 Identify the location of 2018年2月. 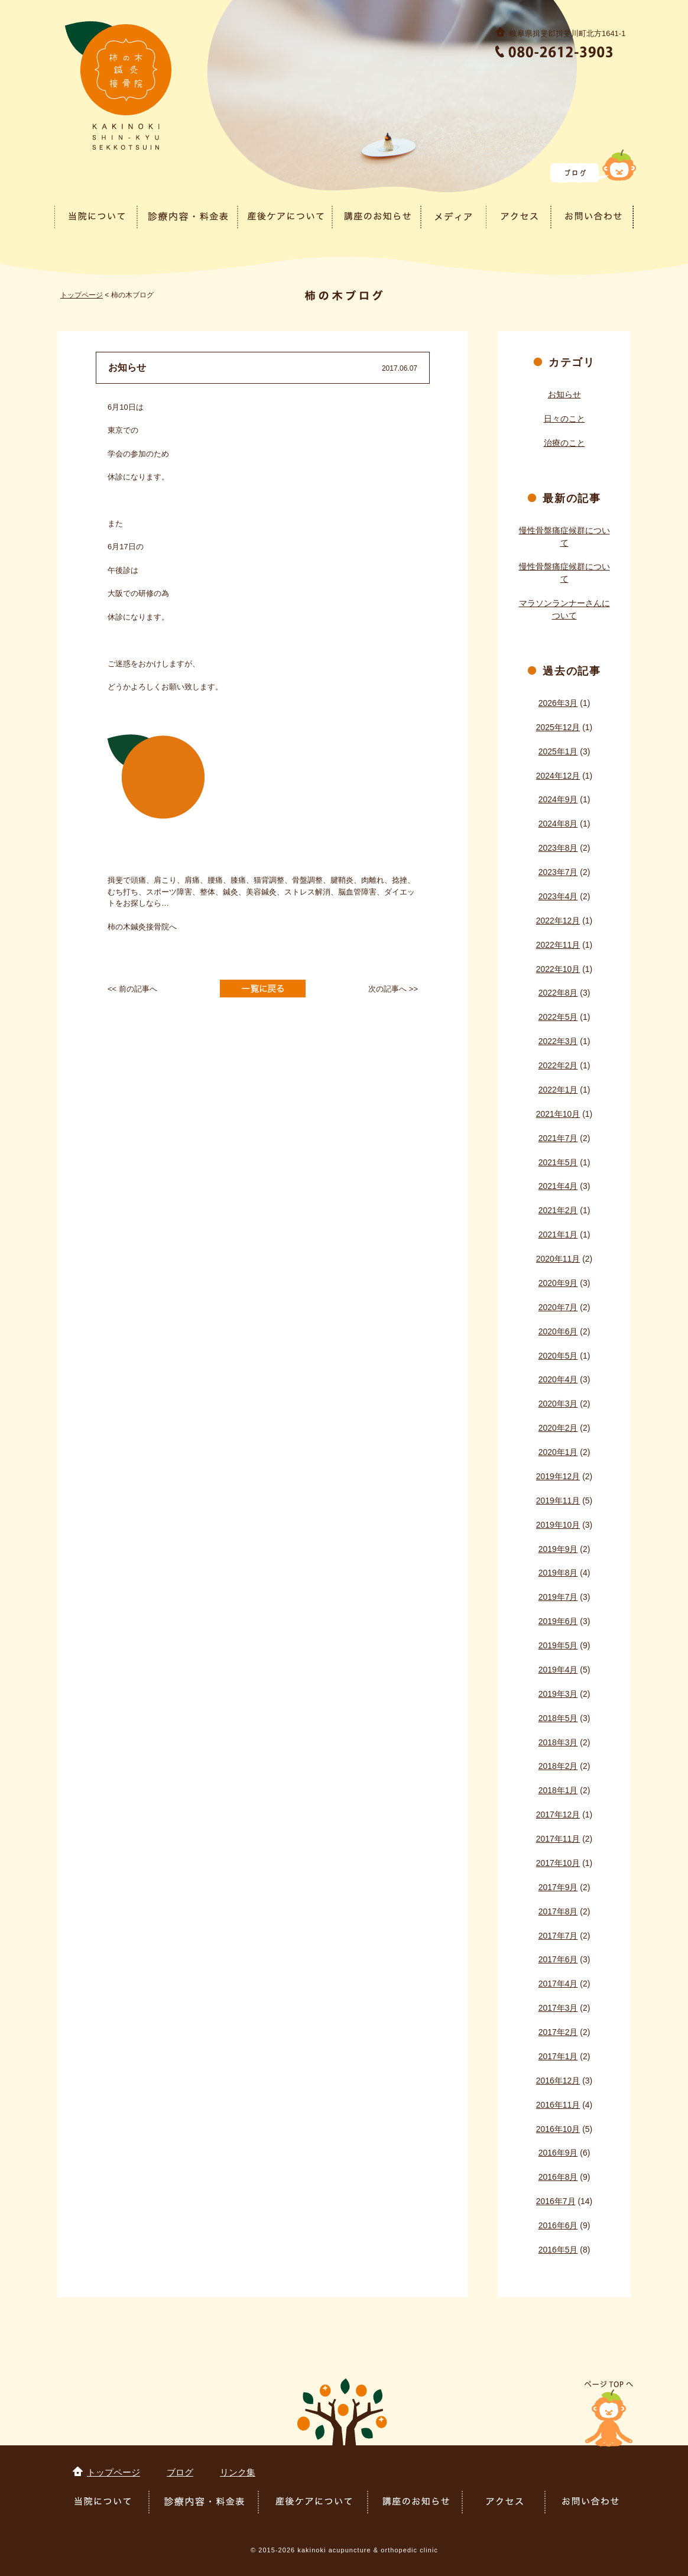
(558, 1766).